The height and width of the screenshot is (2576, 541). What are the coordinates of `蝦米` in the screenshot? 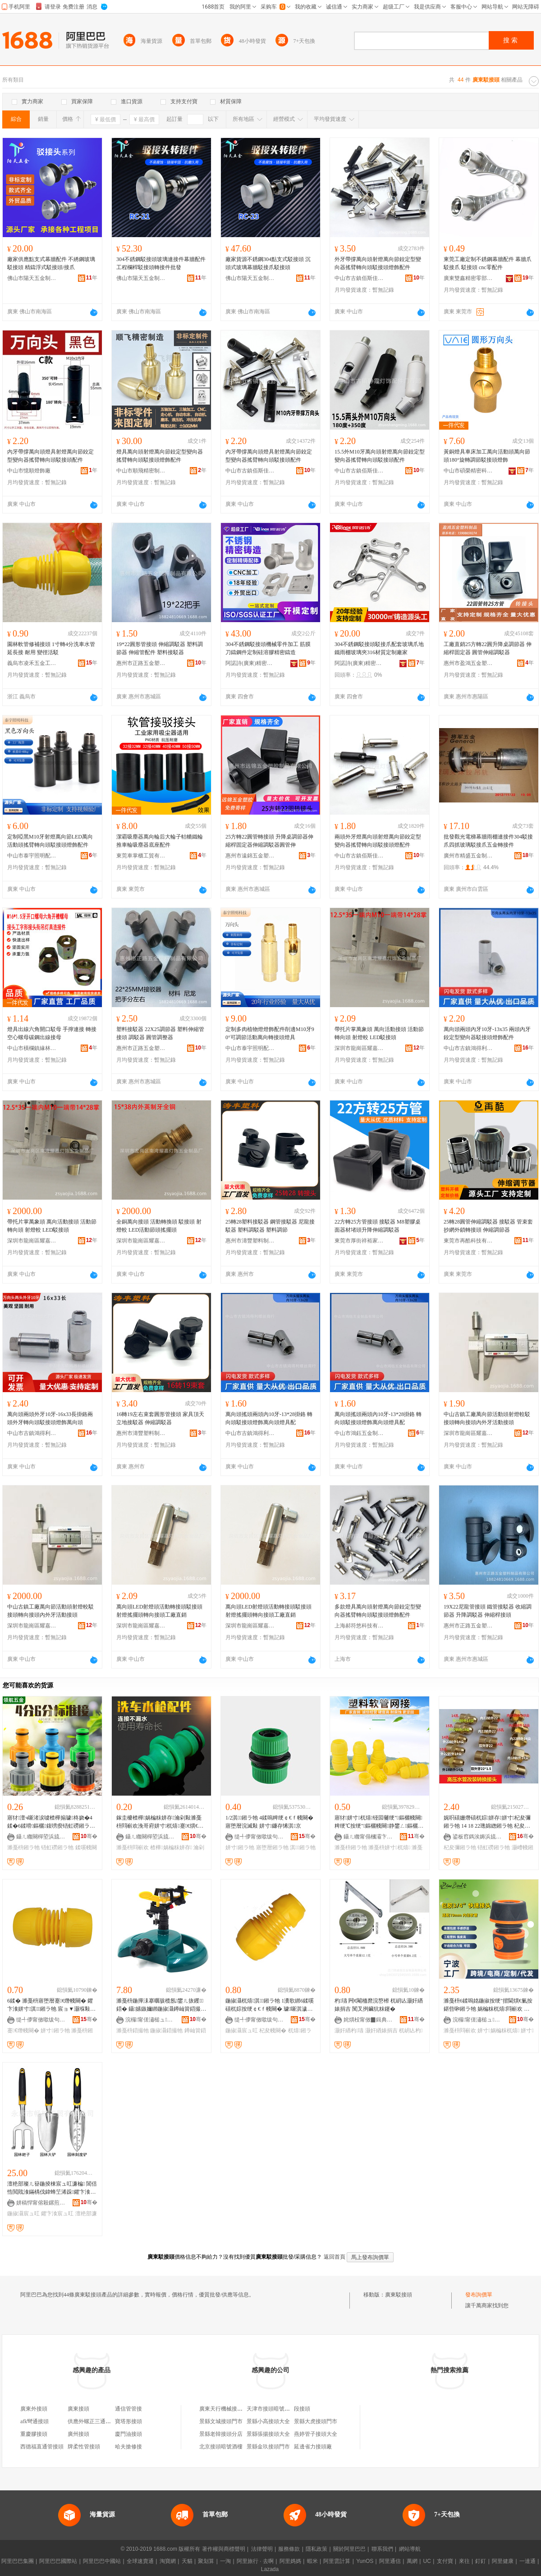 It's located at (312, 2561).